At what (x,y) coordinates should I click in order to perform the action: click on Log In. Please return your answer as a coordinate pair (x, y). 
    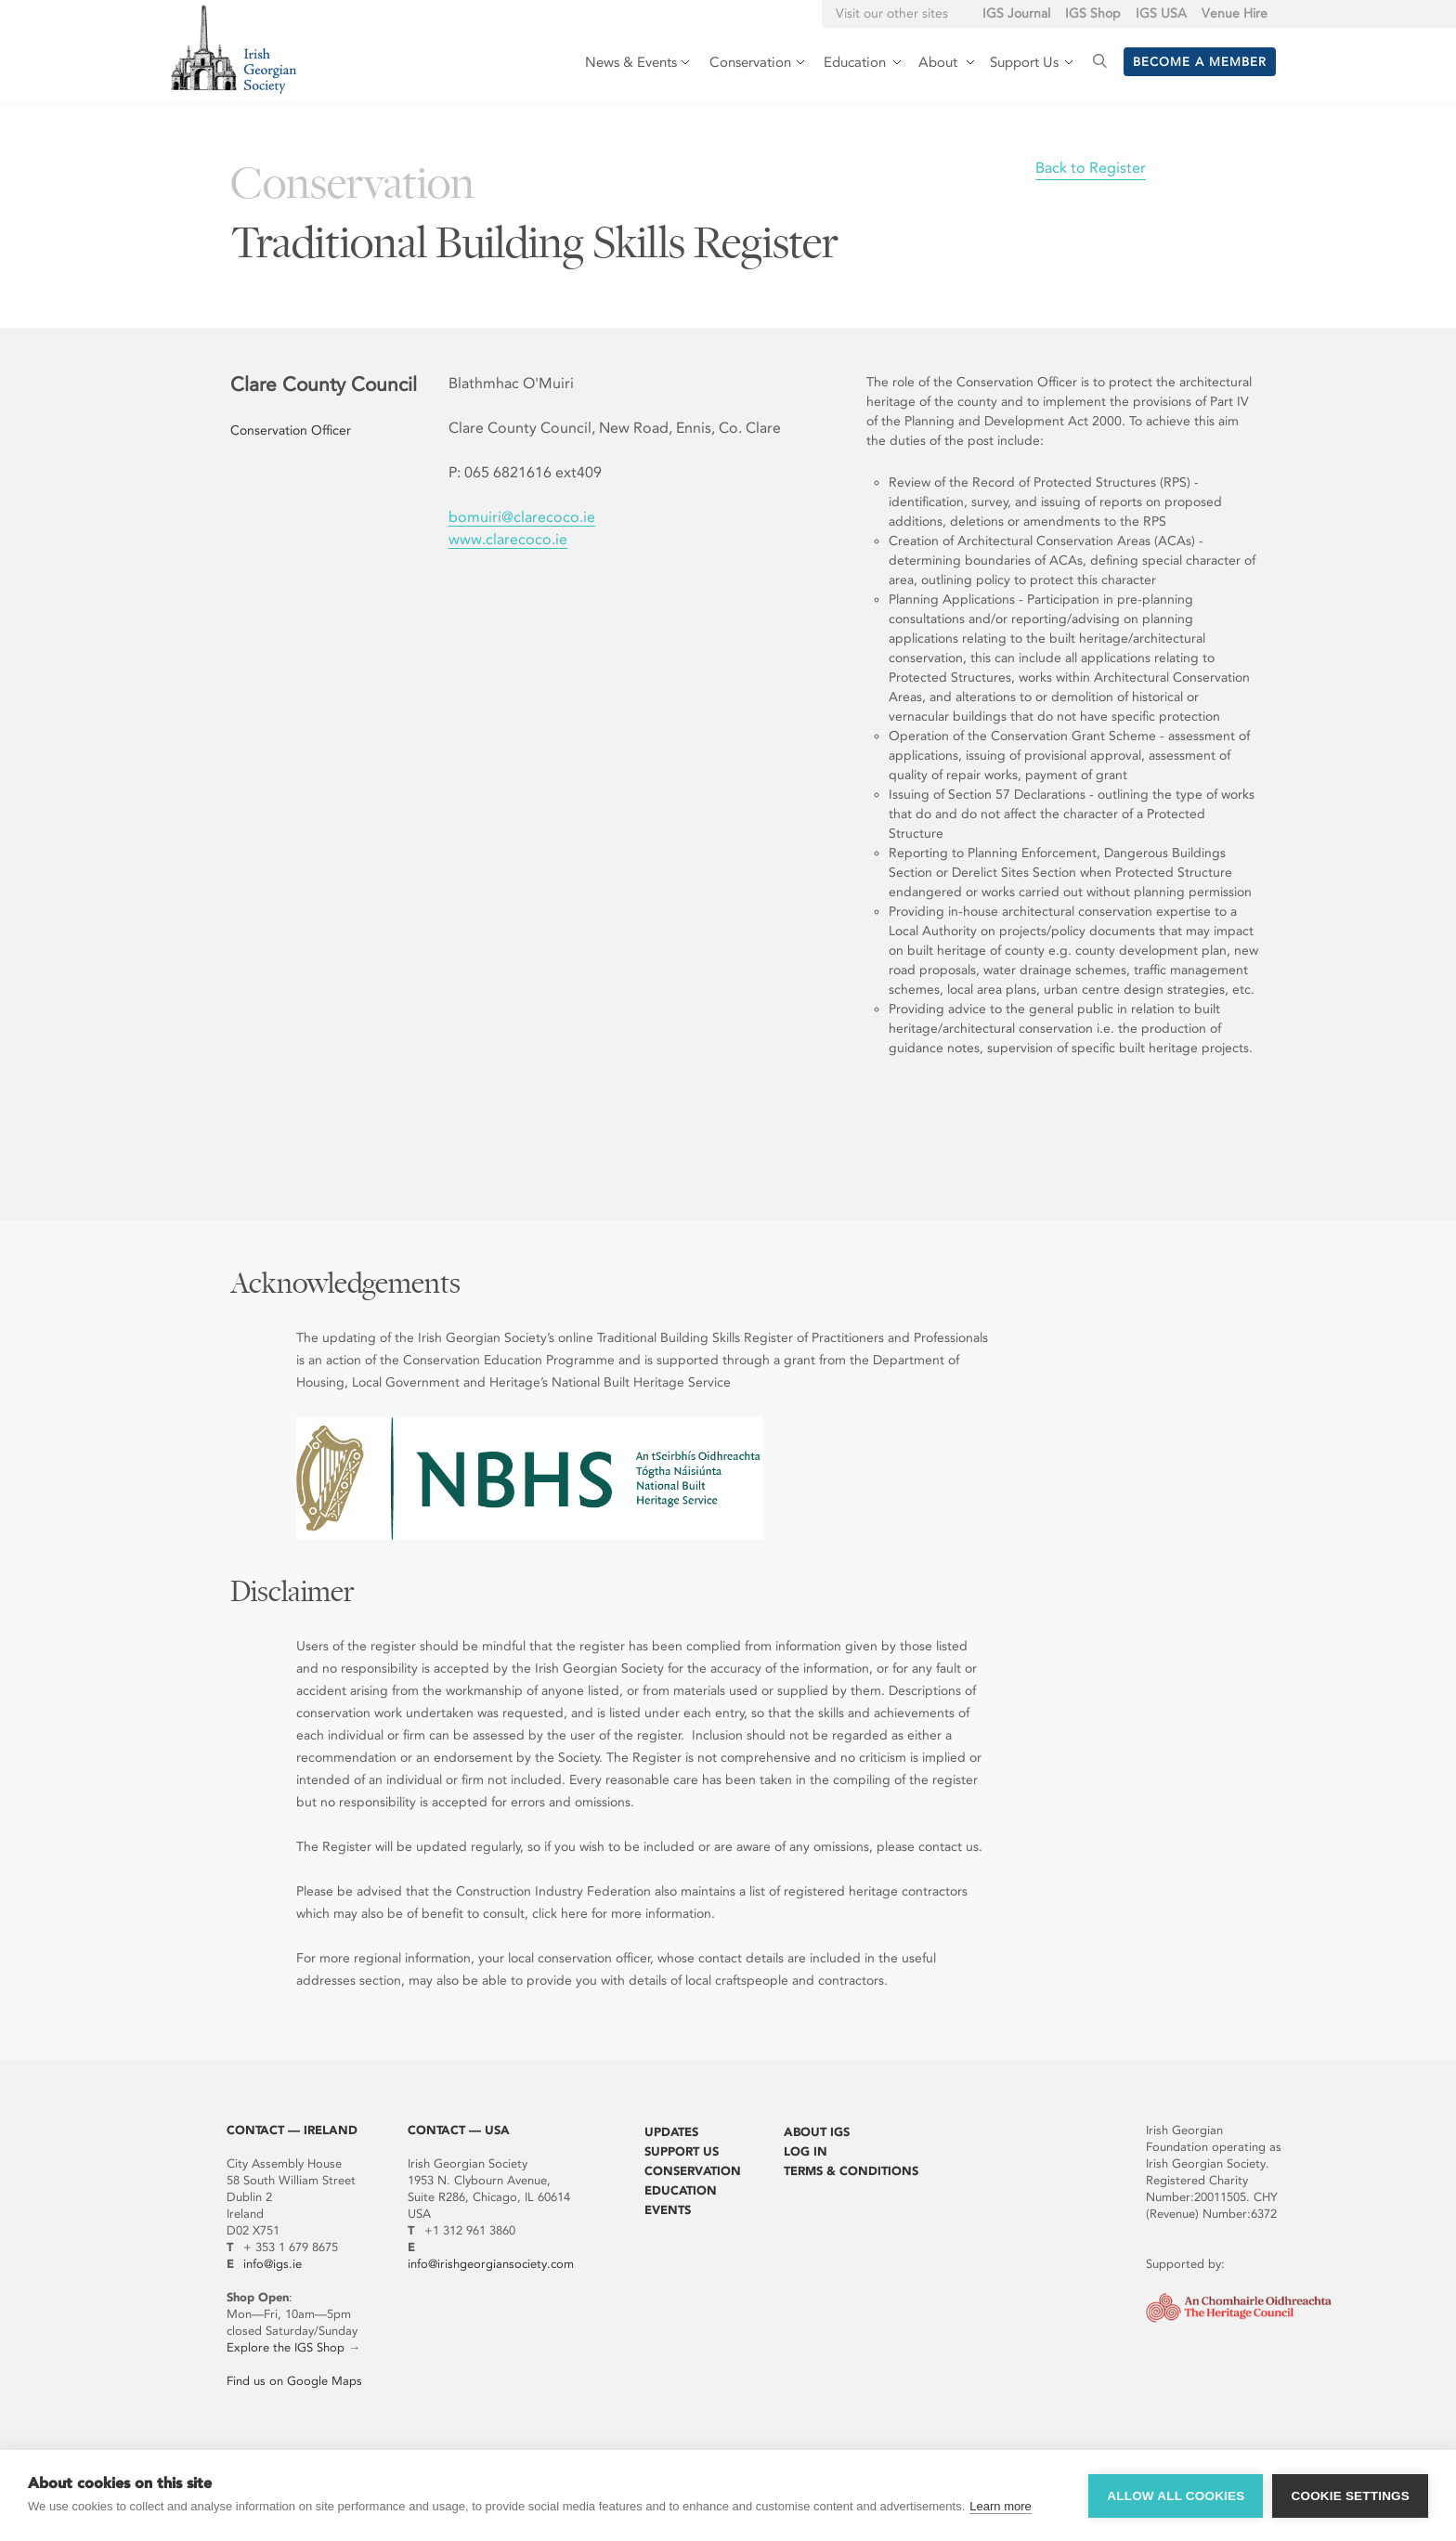
    Looking at the image, I should click on (805, 2151).